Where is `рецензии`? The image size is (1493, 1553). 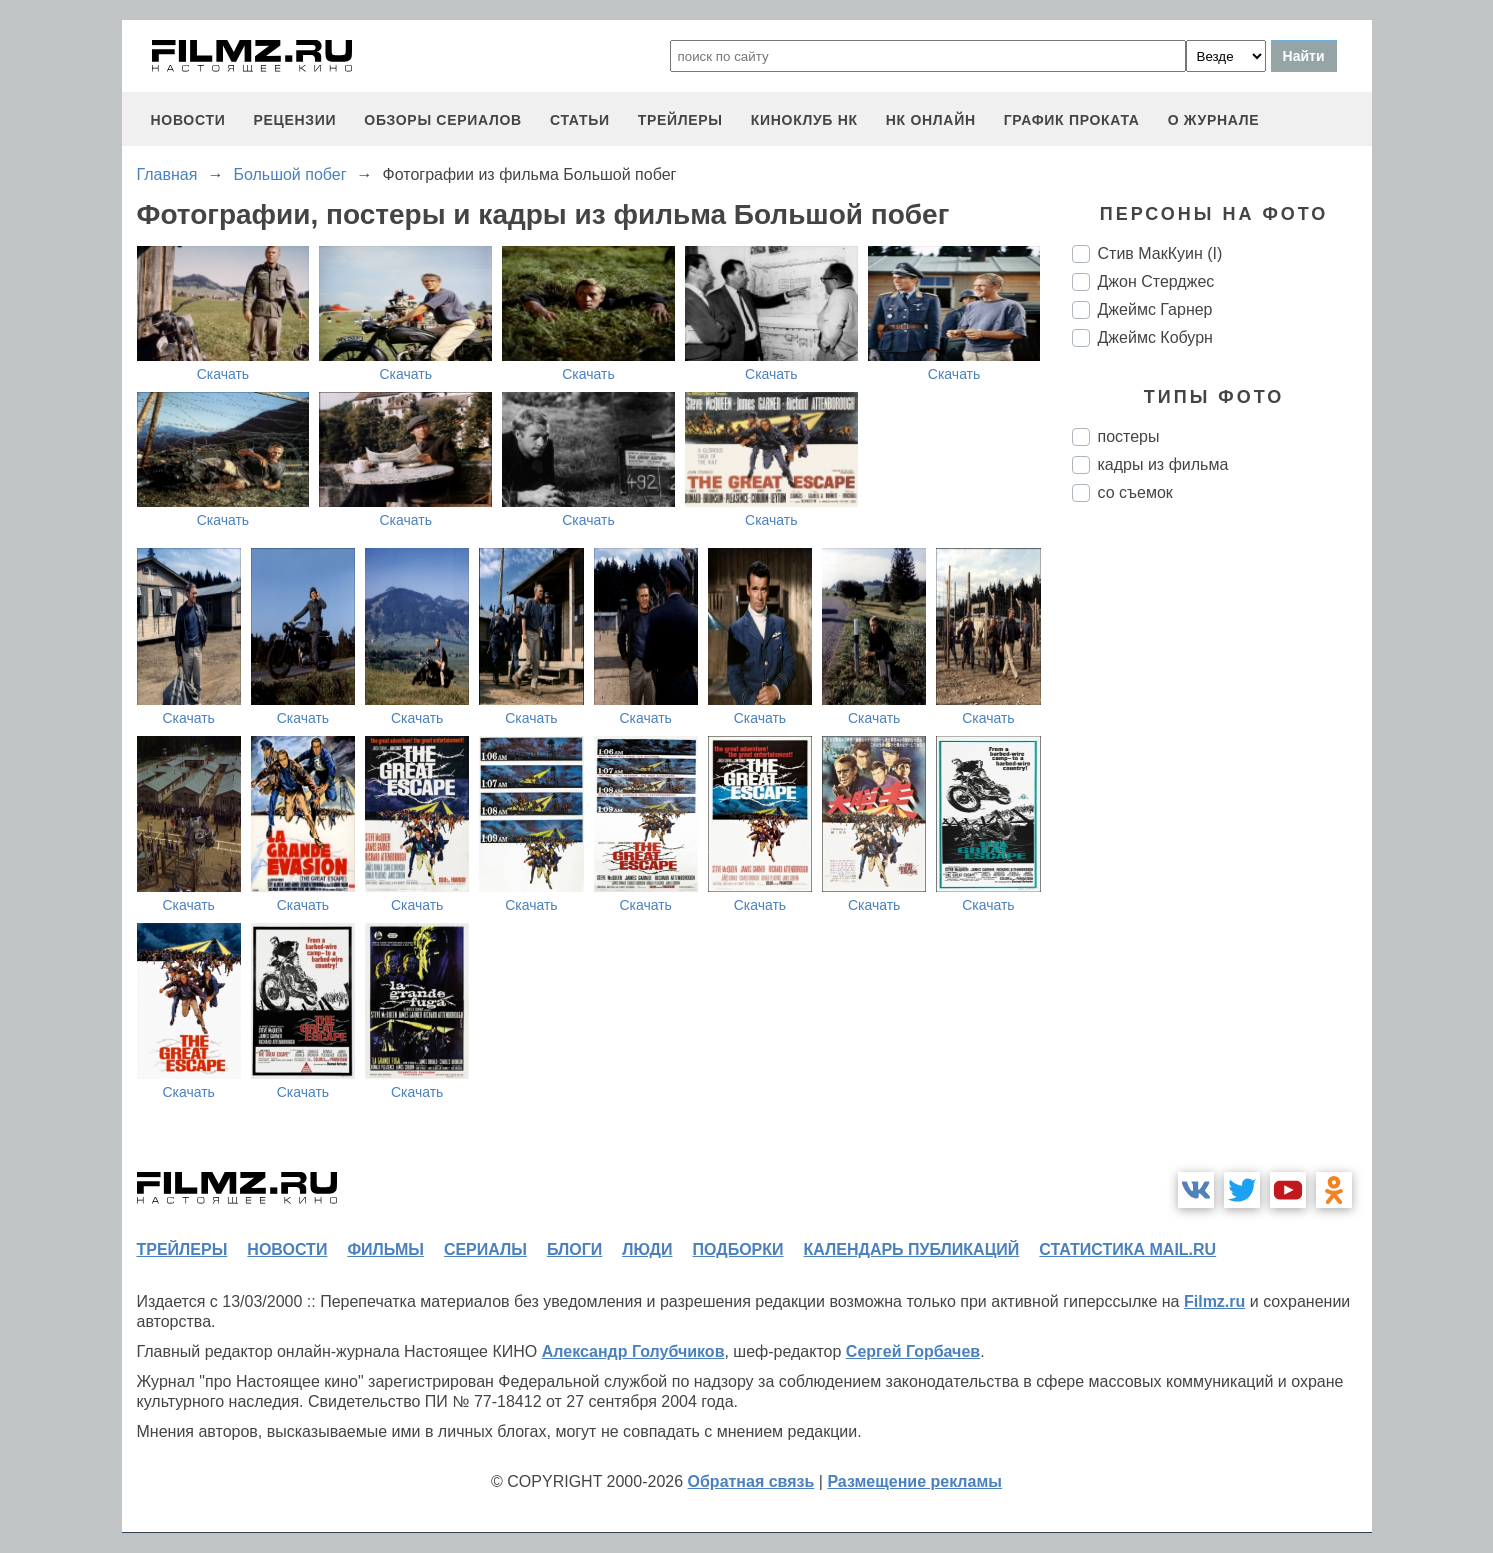 рецензии is located at coordinates (294, 120).